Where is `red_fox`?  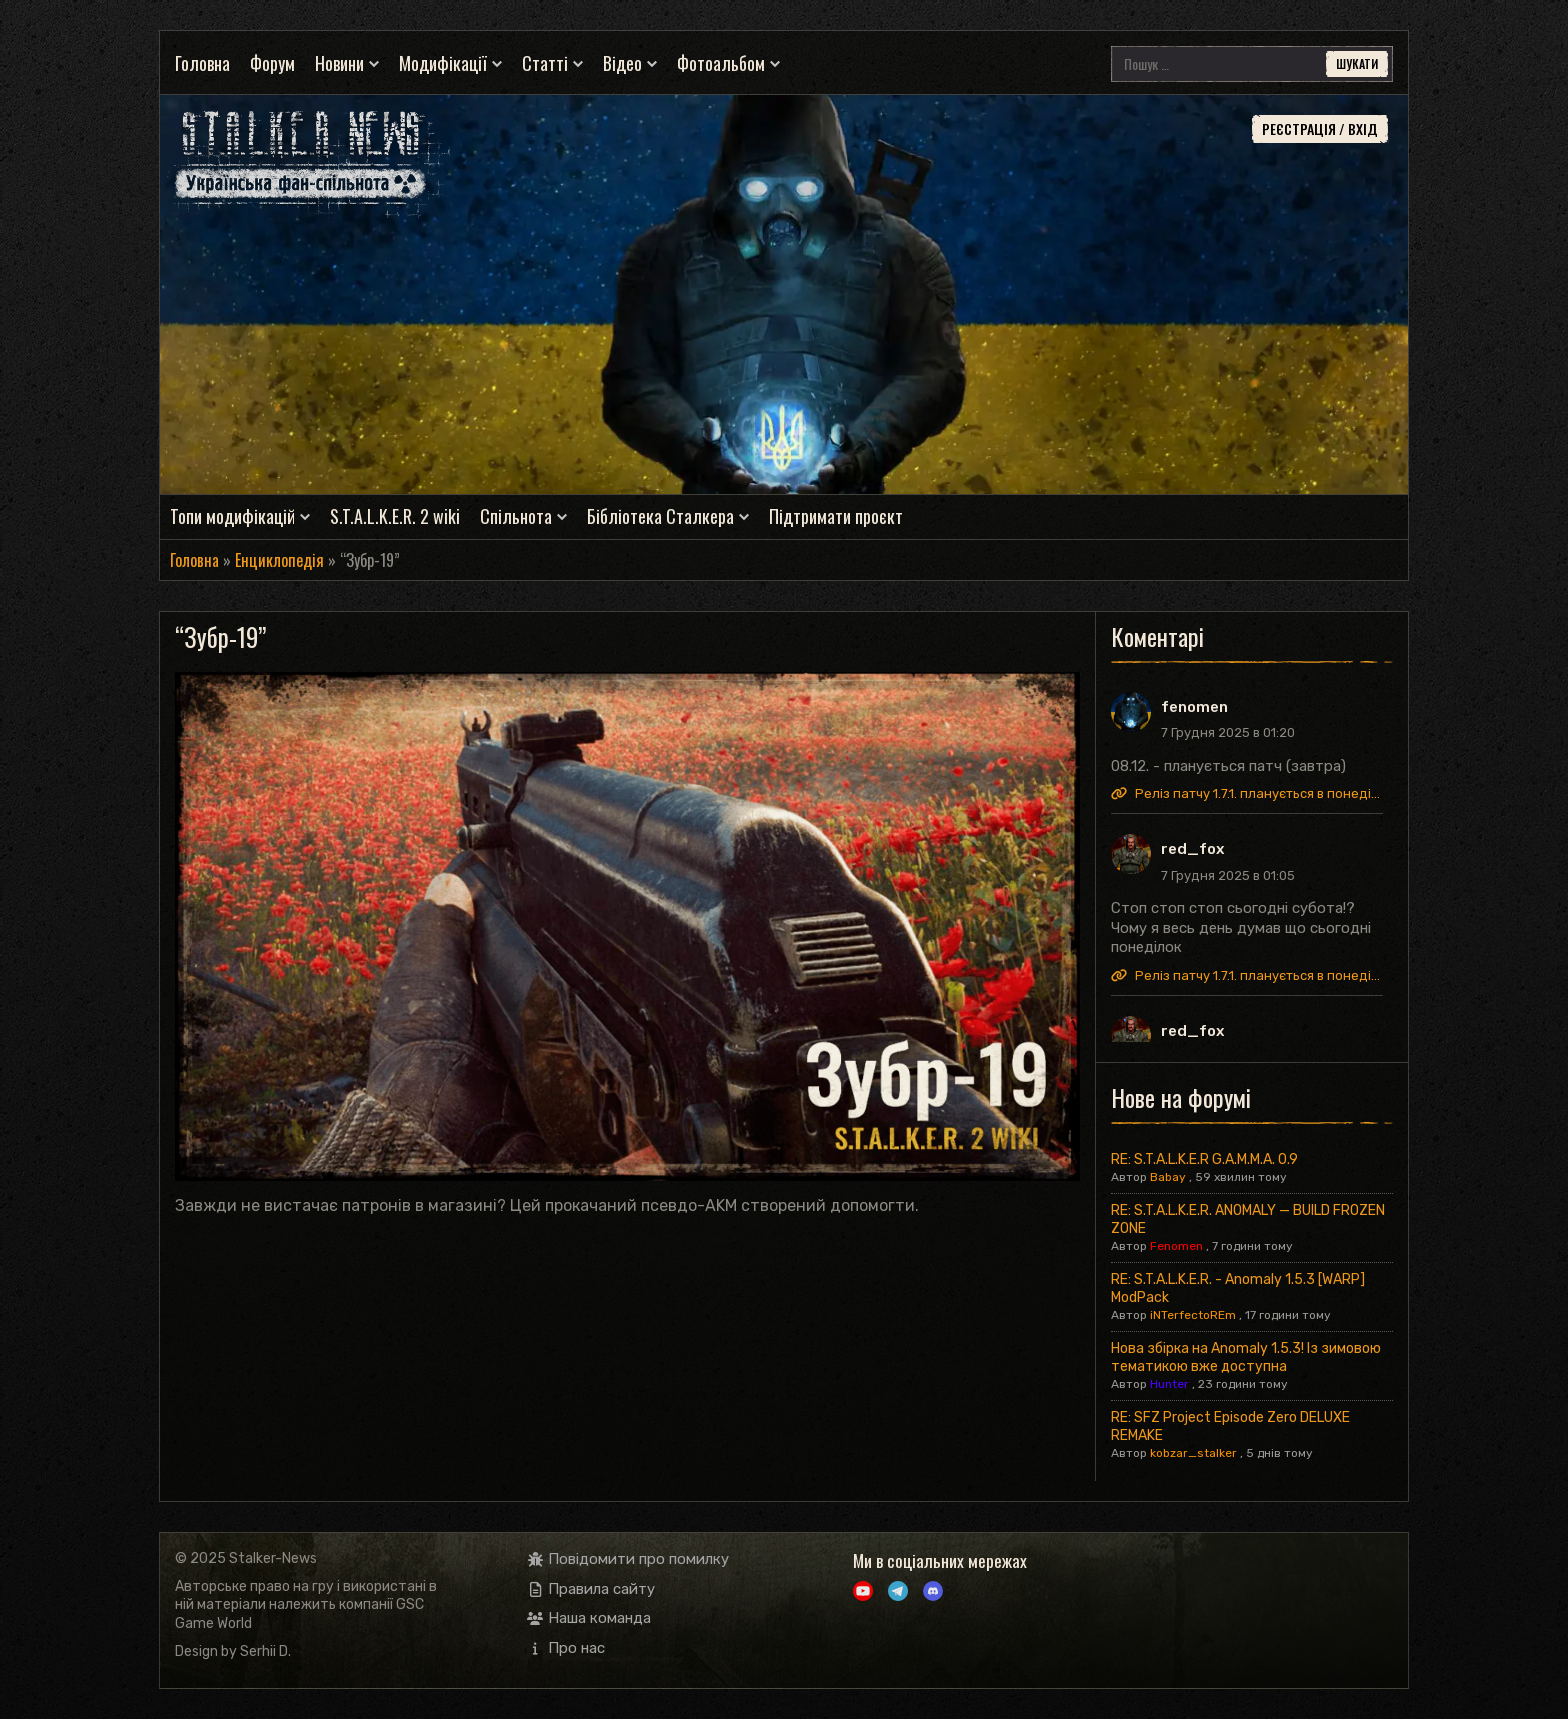 red_fox is located at coordinates (1192, 849).